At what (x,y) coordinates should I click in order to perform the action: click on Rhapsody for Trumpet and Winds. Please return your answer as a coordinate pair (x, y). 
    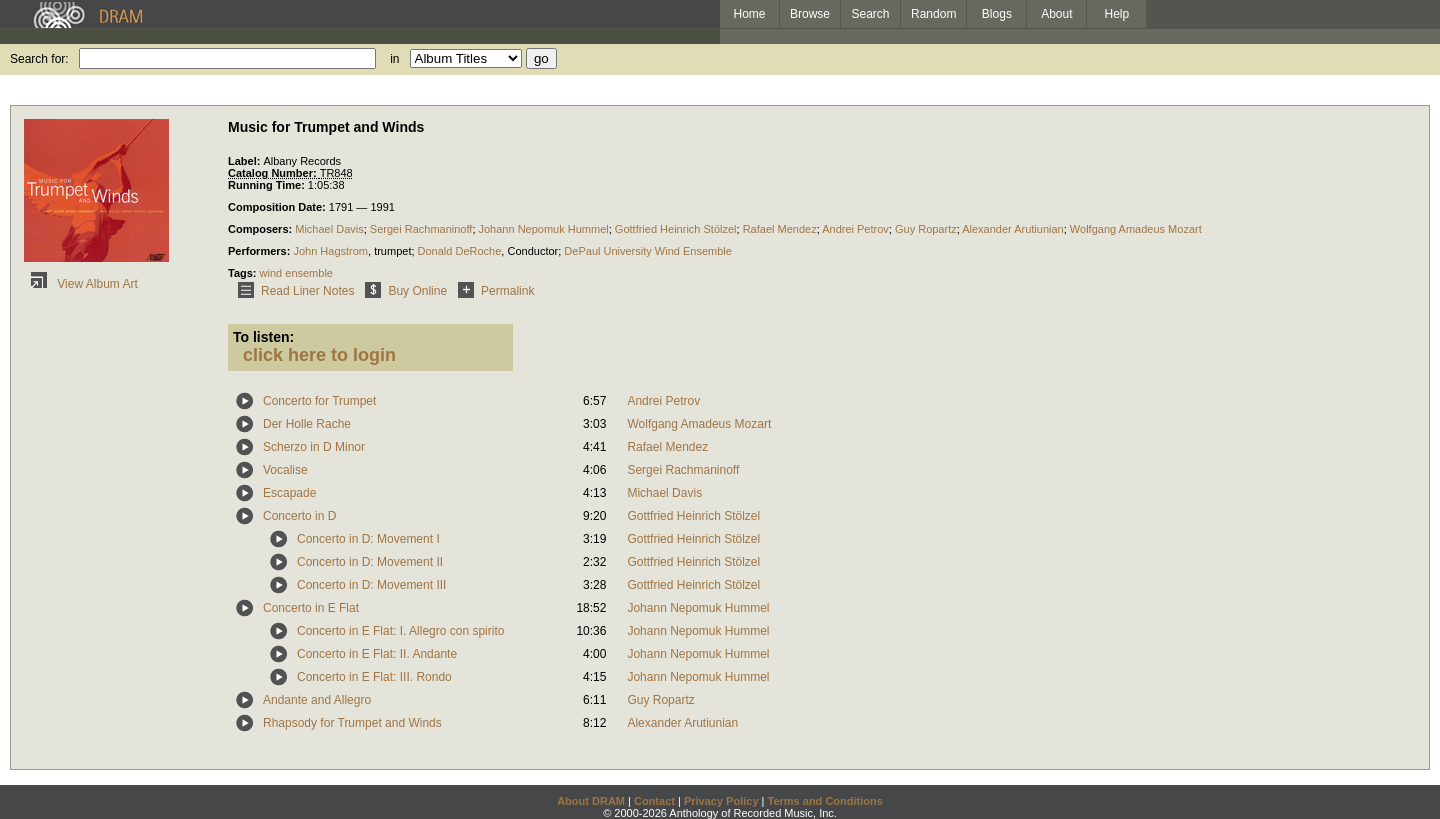
    Looking at the image, I should click on (352, 723).